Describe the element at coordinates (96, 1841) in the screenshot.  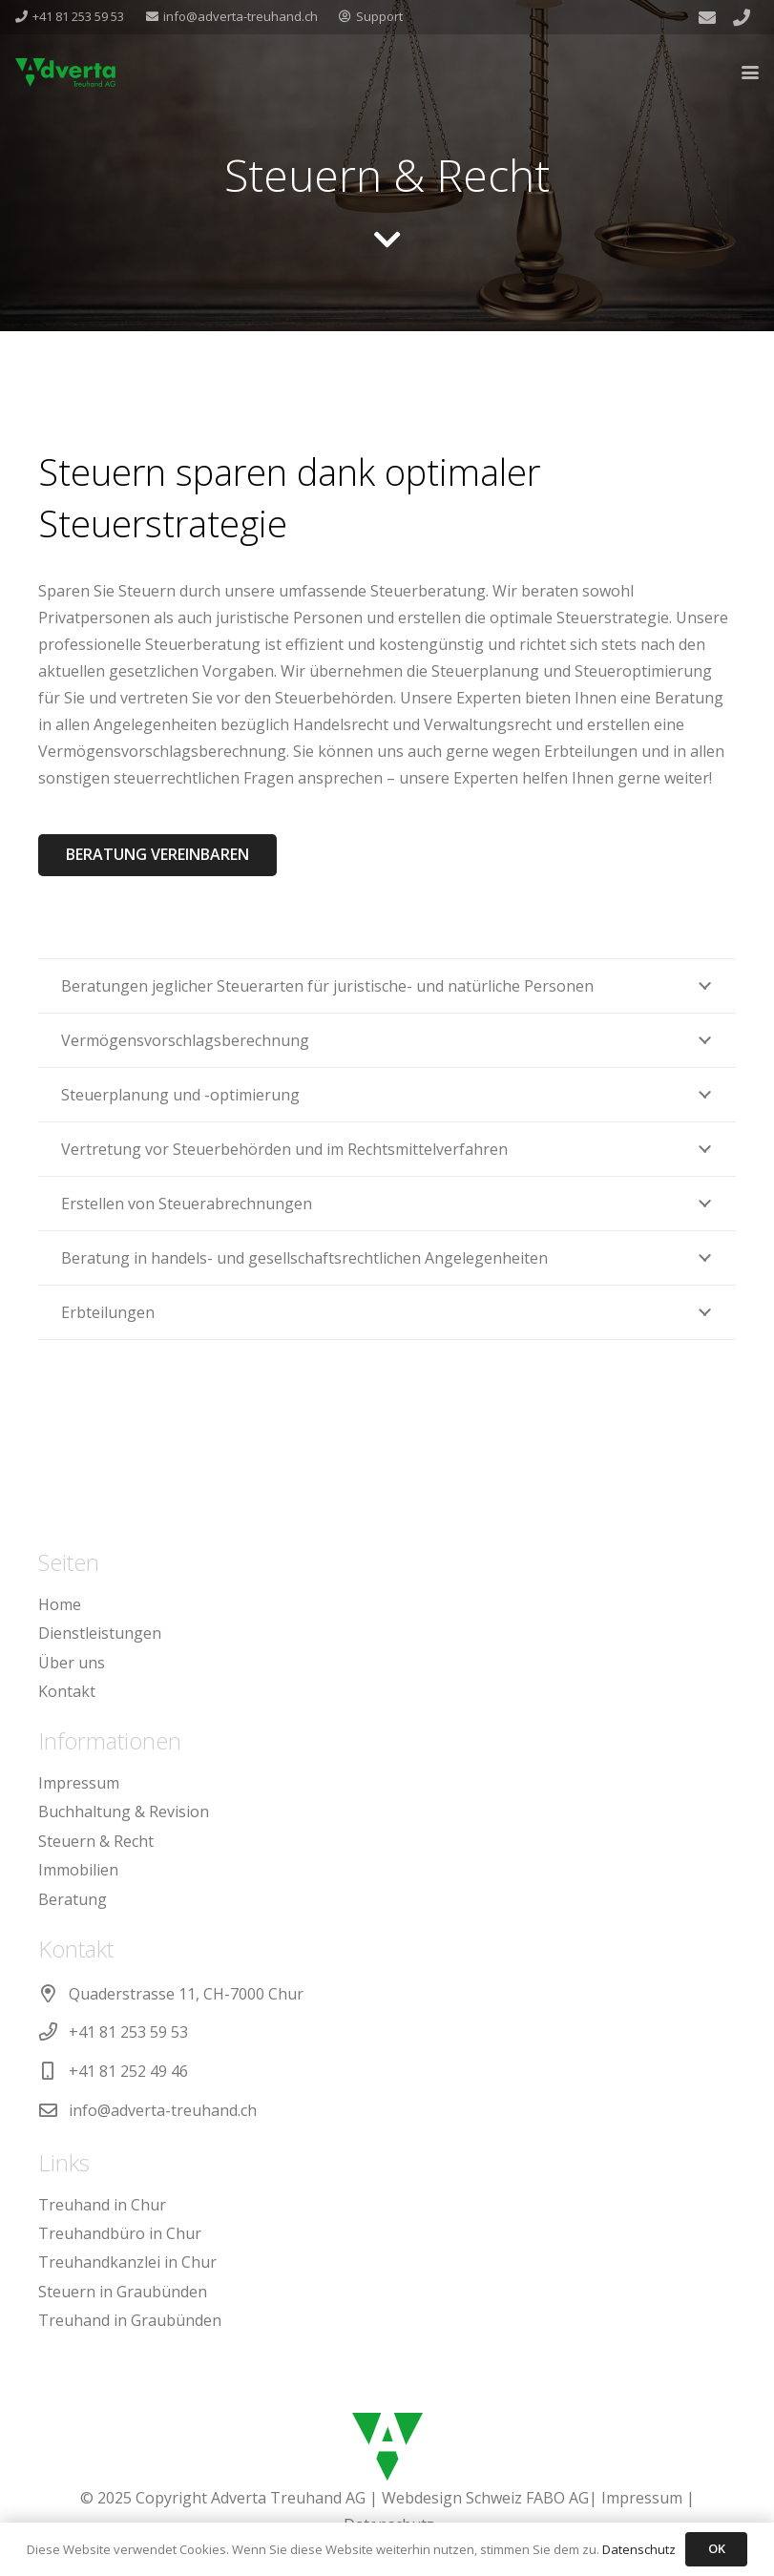
I see `Steuern & Recht` at that location.